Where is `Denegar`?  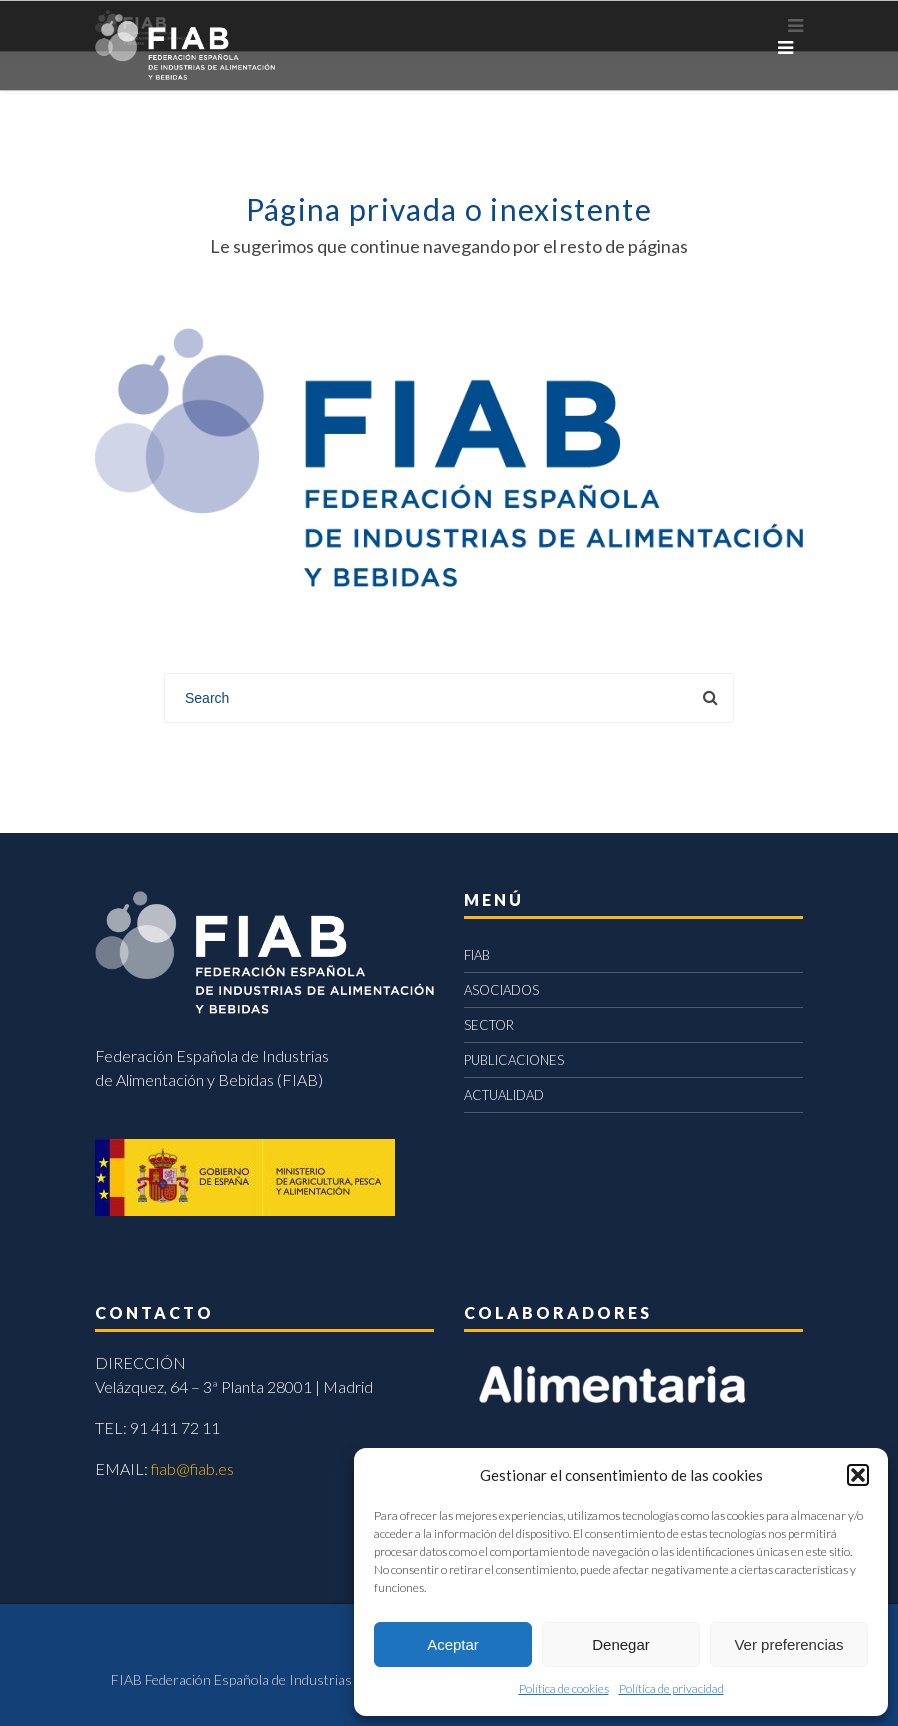 Denegar is located at coordinates (621, 1644).